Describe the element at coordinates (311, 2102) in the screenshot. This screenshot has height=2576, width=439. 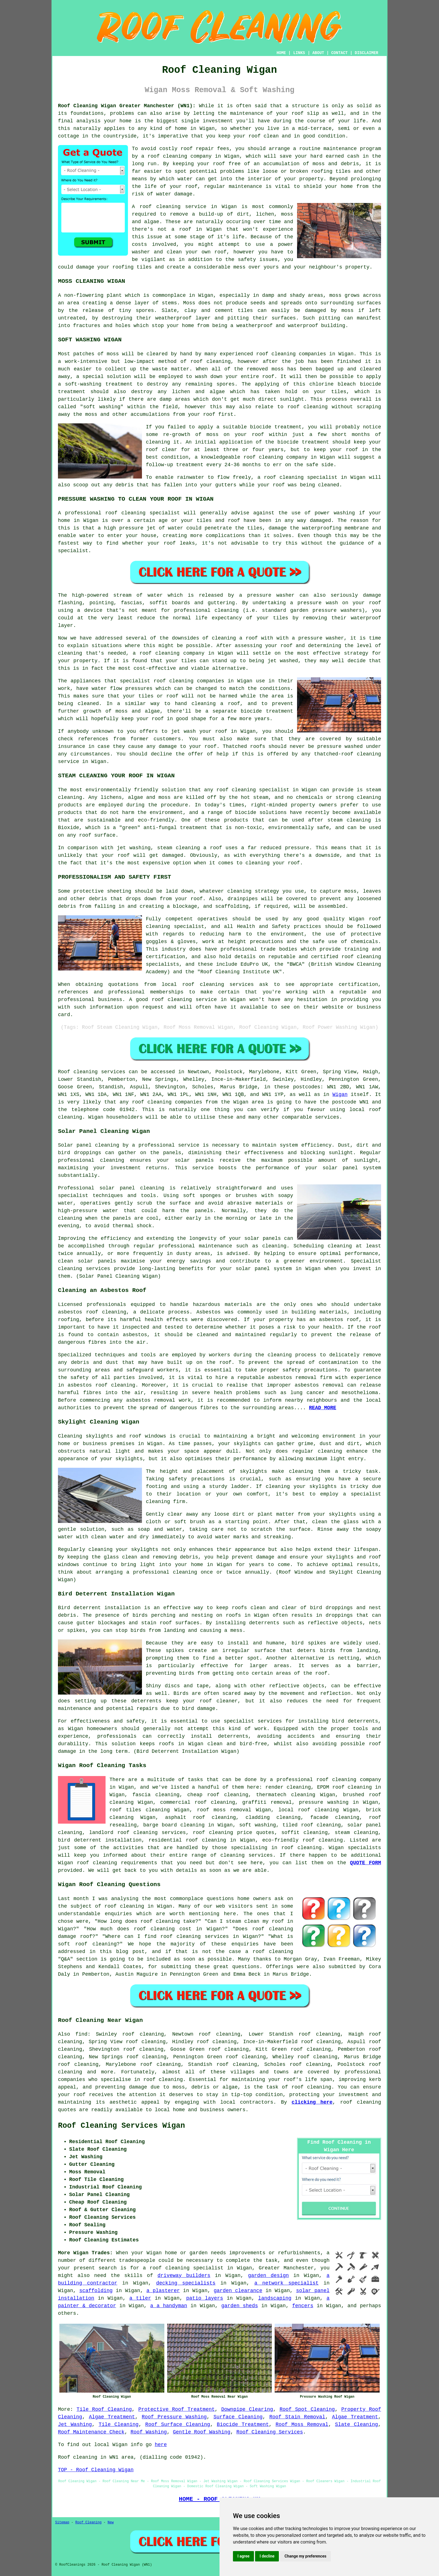
I see `clicking here` at that location.